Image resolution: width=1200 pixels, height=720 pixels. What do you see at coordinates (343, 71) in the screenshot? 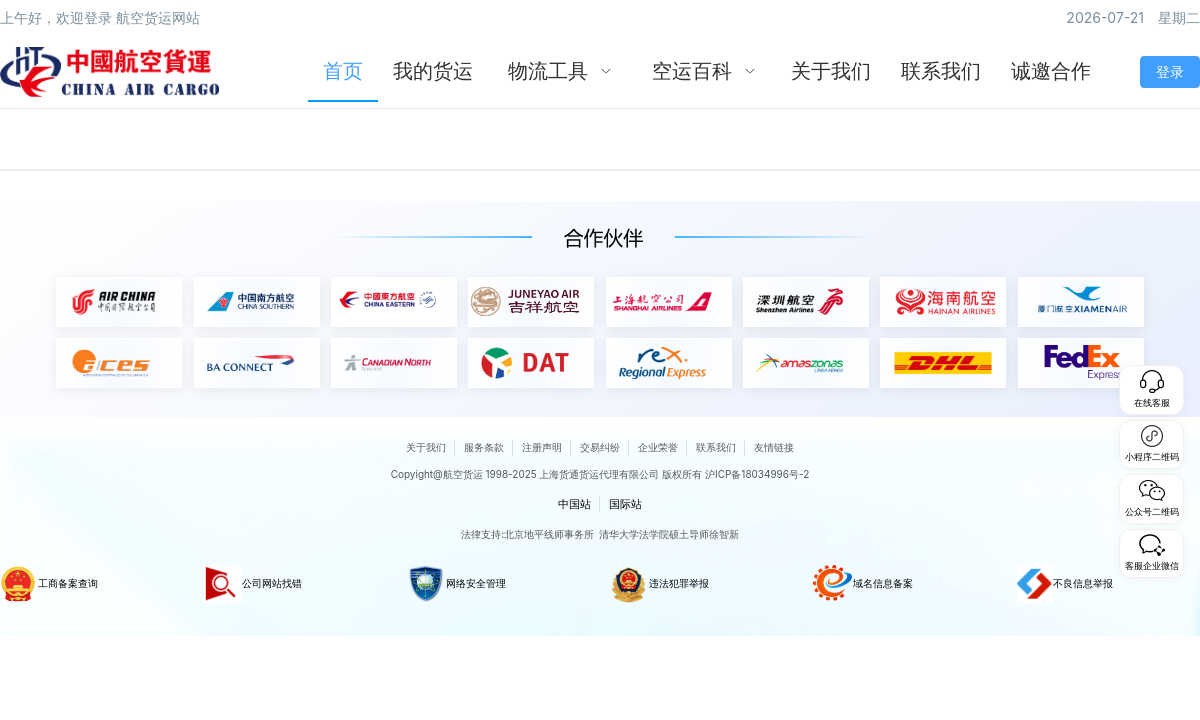
I see `首页 [menuitem]` at bounding box center [343, 71].